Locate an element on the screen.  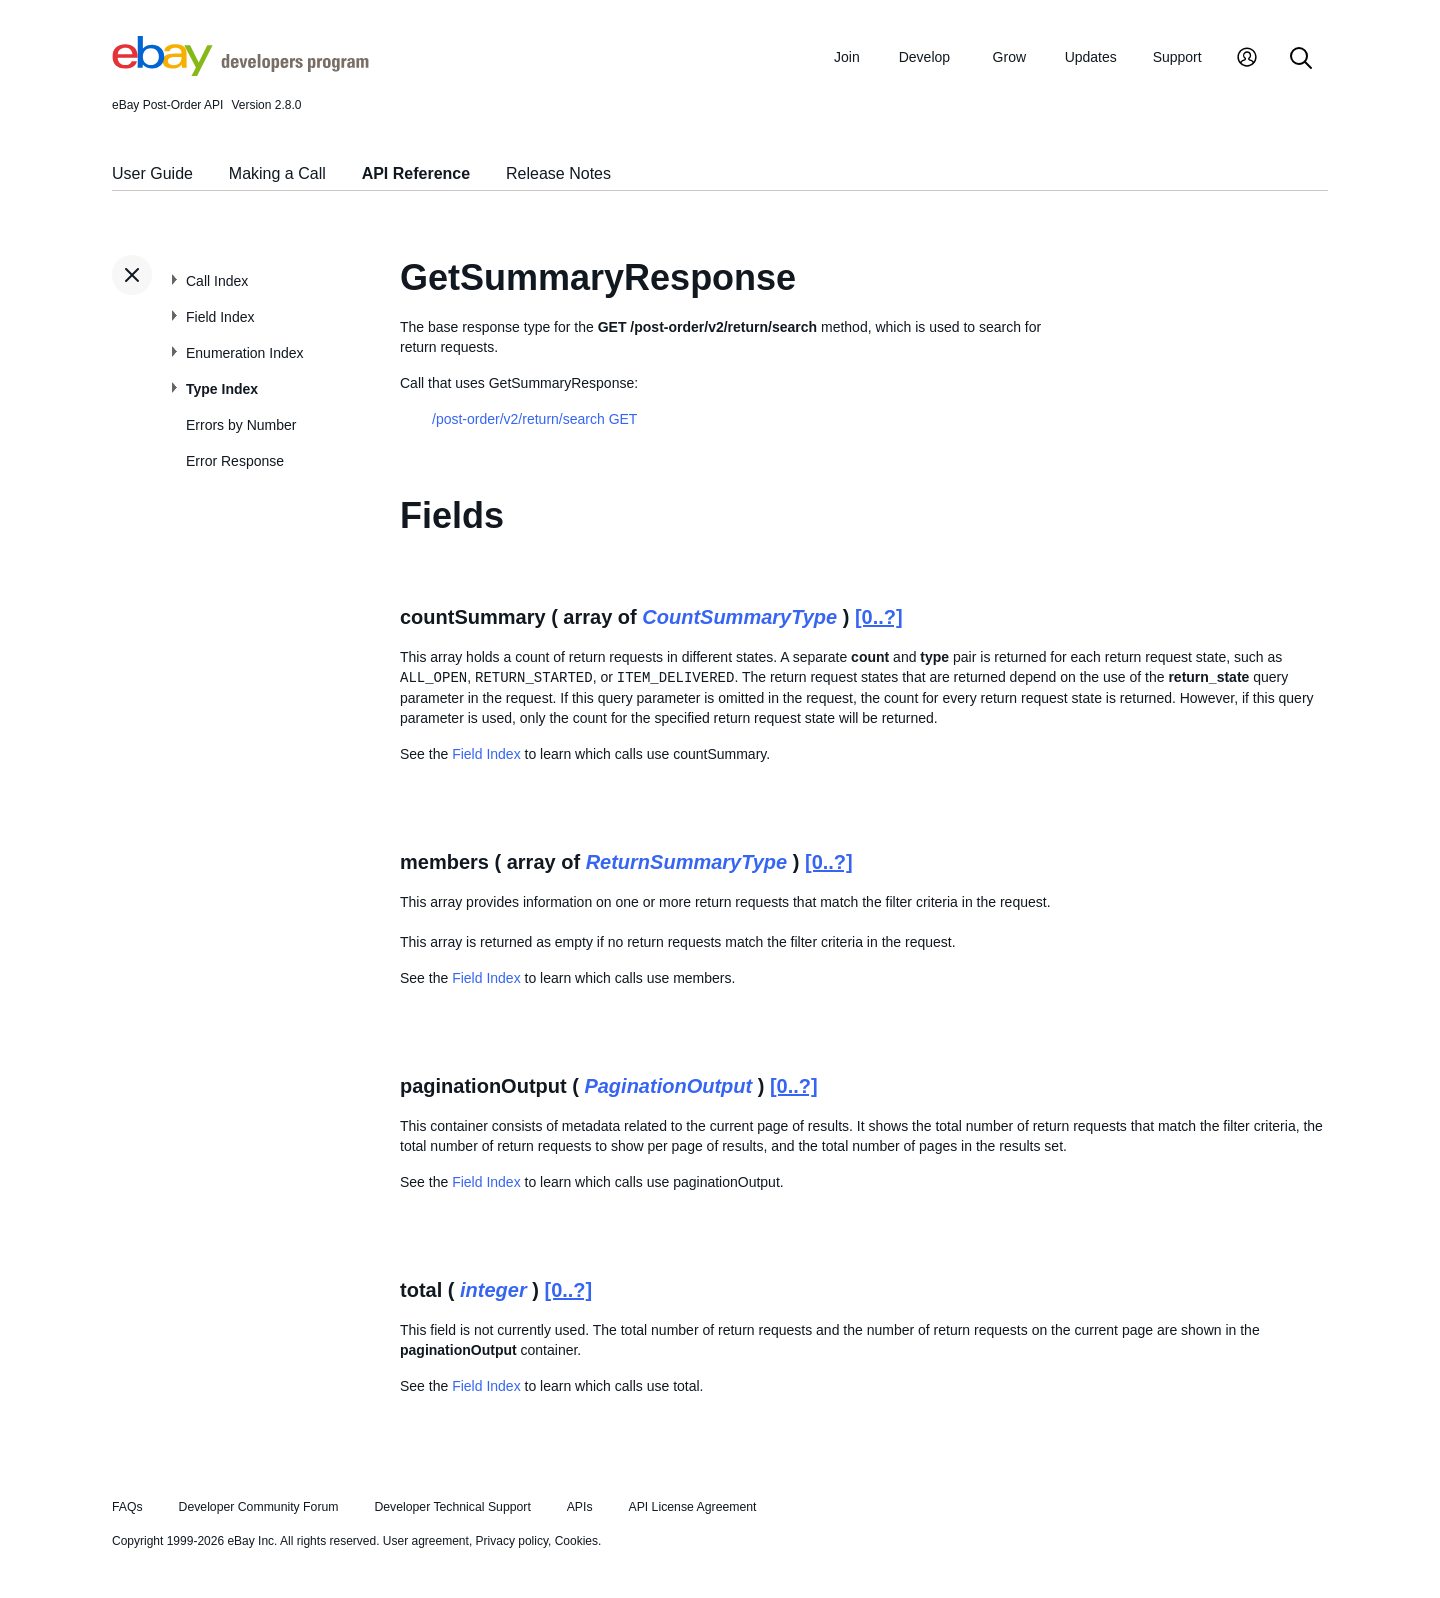
Developer Community Forum is located at coordinates (259, 1507).